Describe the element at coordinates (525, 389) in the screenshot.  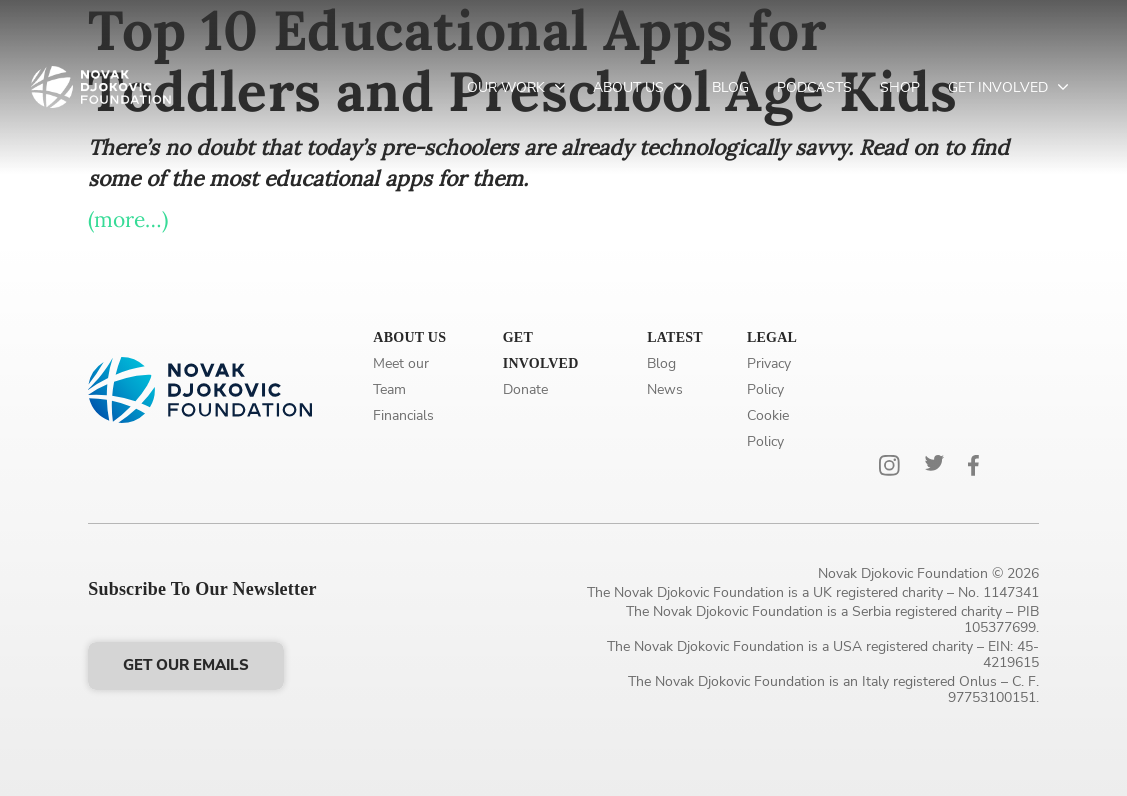
I see `Donate` at that location.